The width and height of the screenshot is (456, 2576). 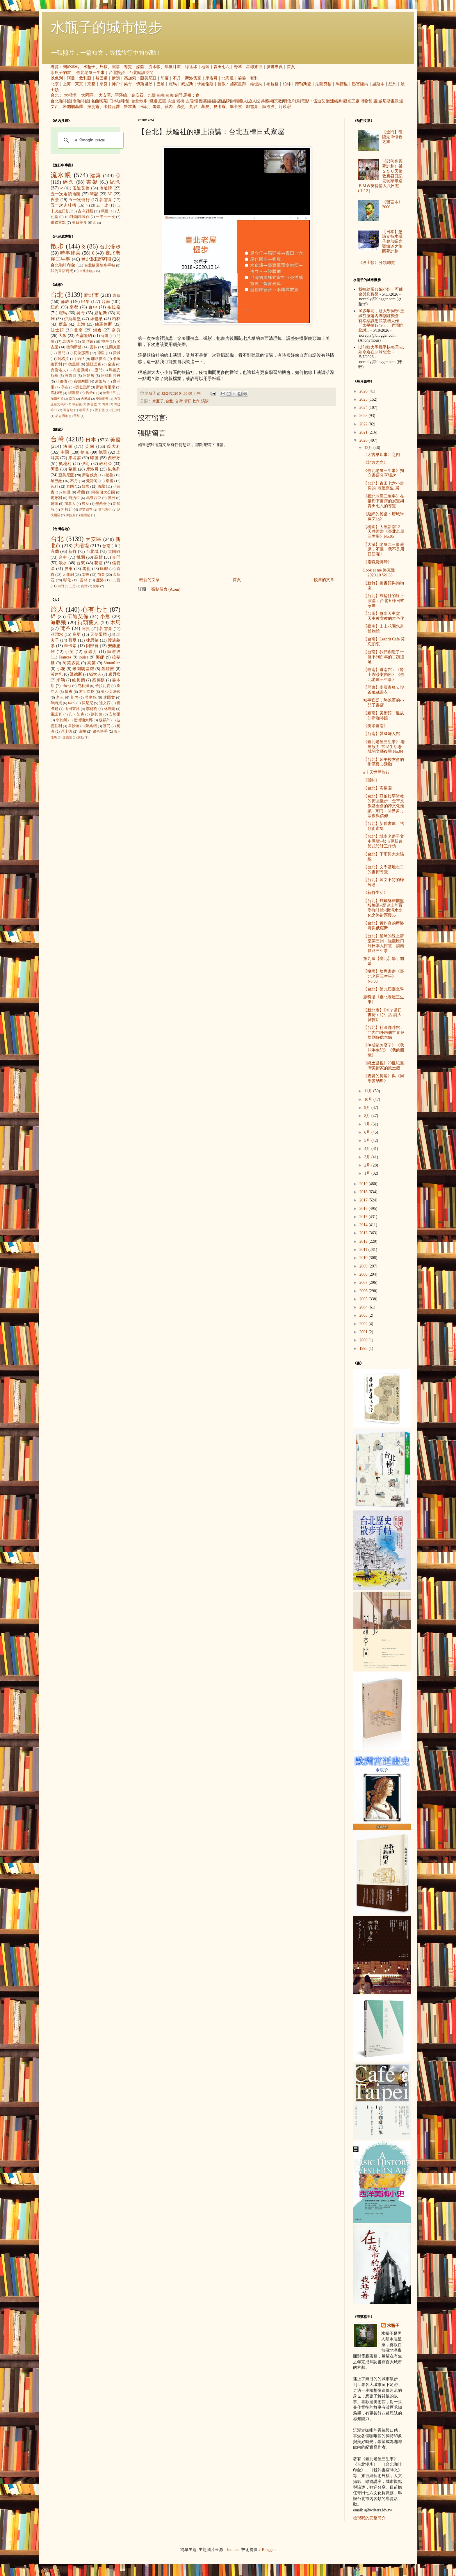 I want to click on 吉隆坡, so click(x=85, y=398).